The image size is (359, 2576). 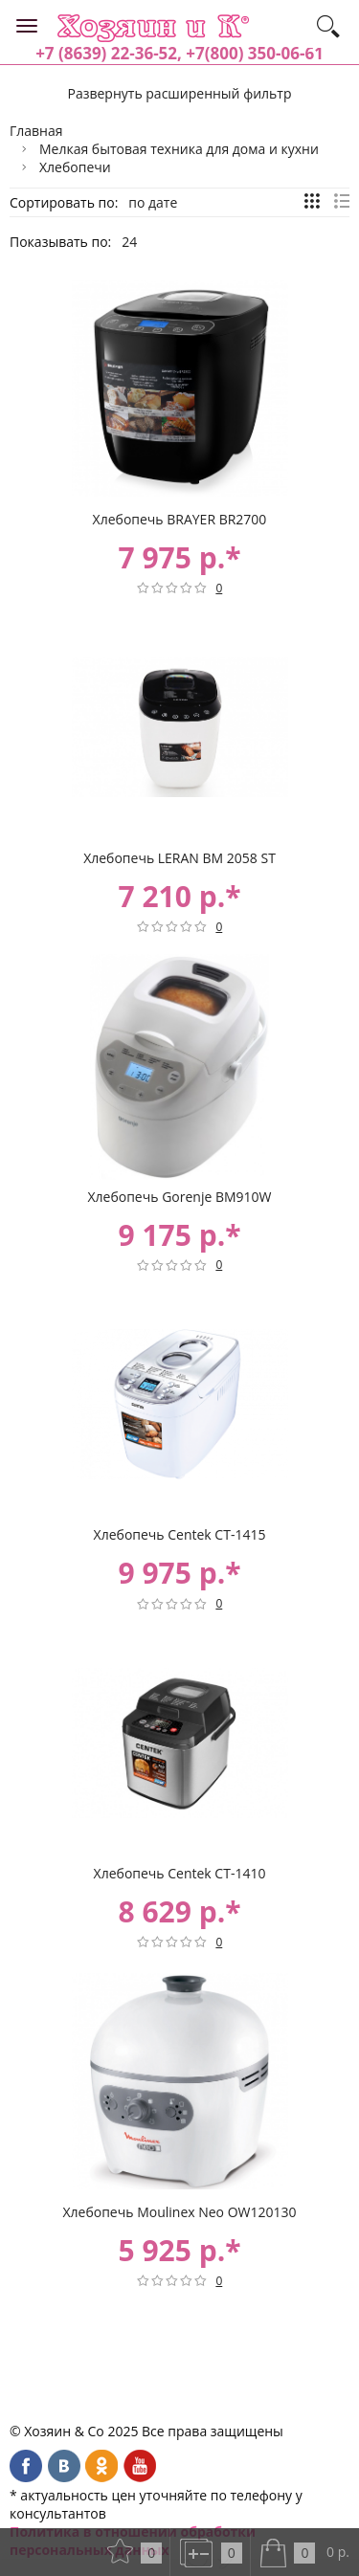 I want to click on Хлебопечь Centek CT-1410, so click(x=180, y=1873).